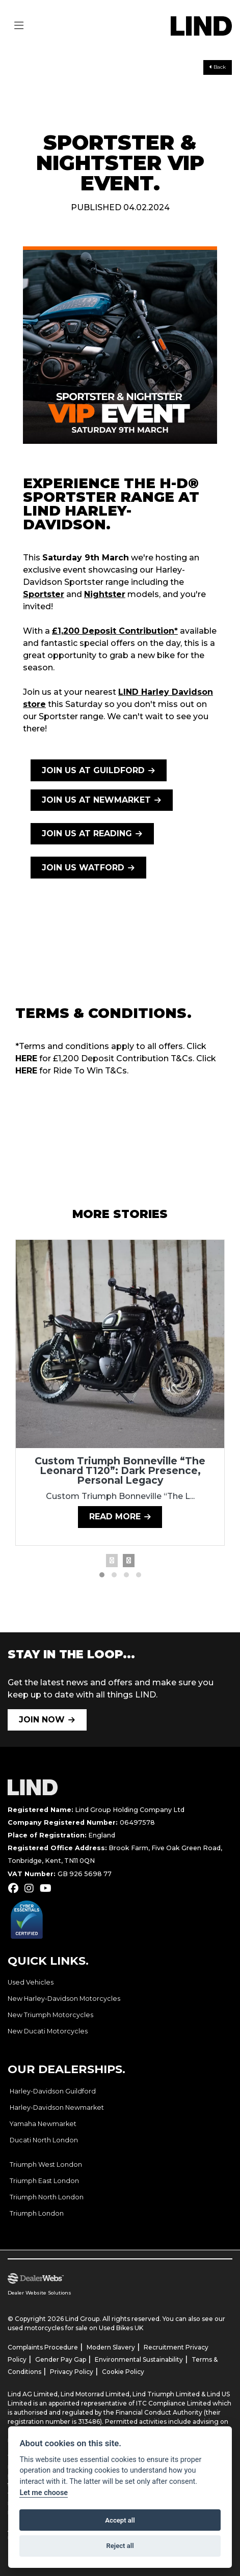 The height and width of the screenshot is (2576, 240). I want to click on Complaints Procedure, so click(43, 2347).